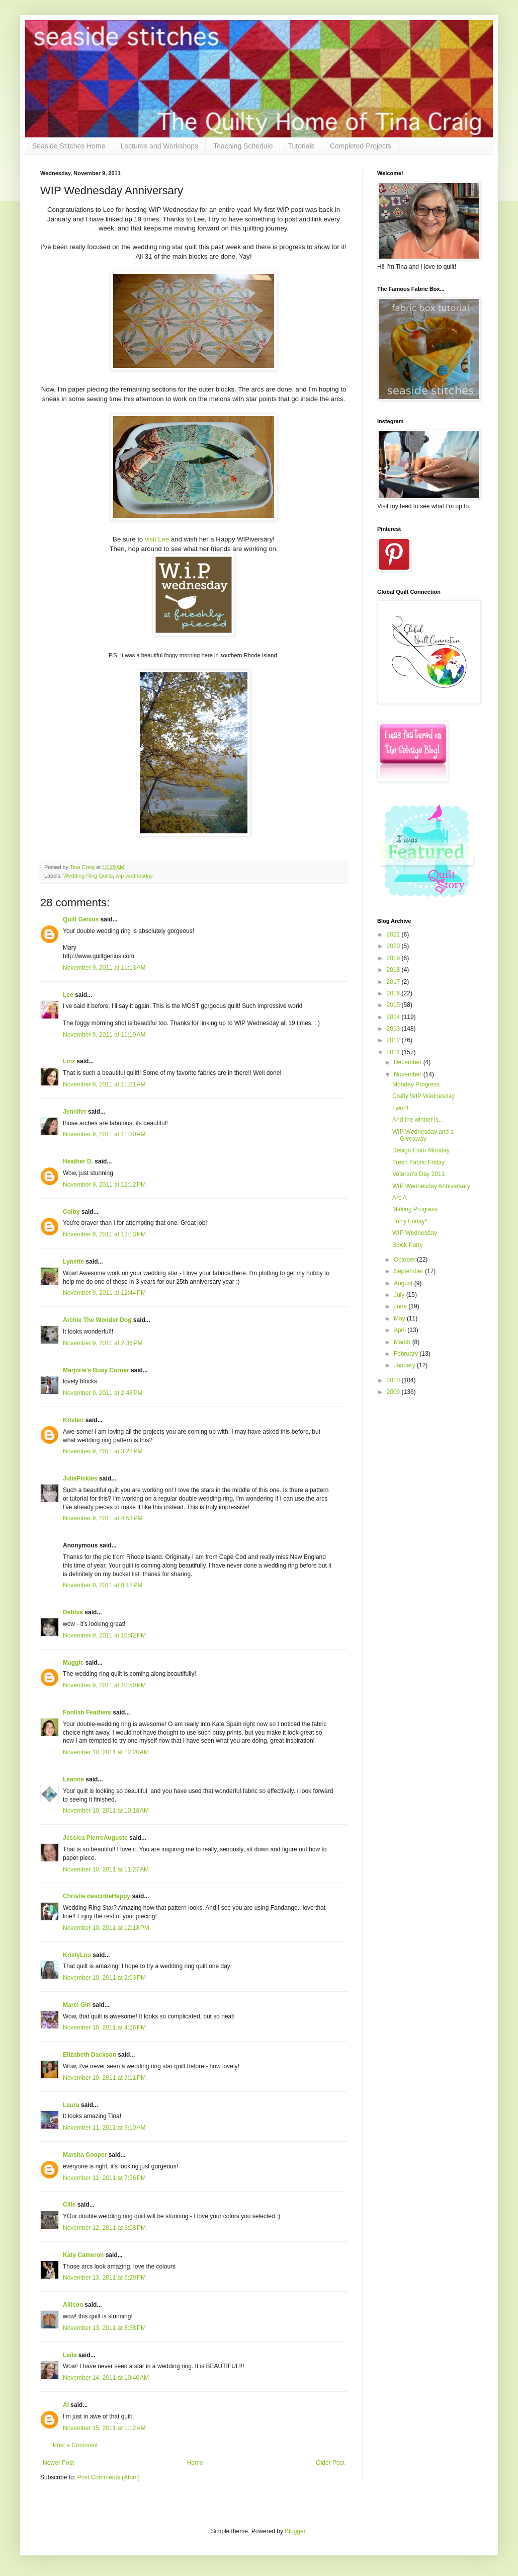  I want to click on Christie describeHappy, so click(96, 1896).